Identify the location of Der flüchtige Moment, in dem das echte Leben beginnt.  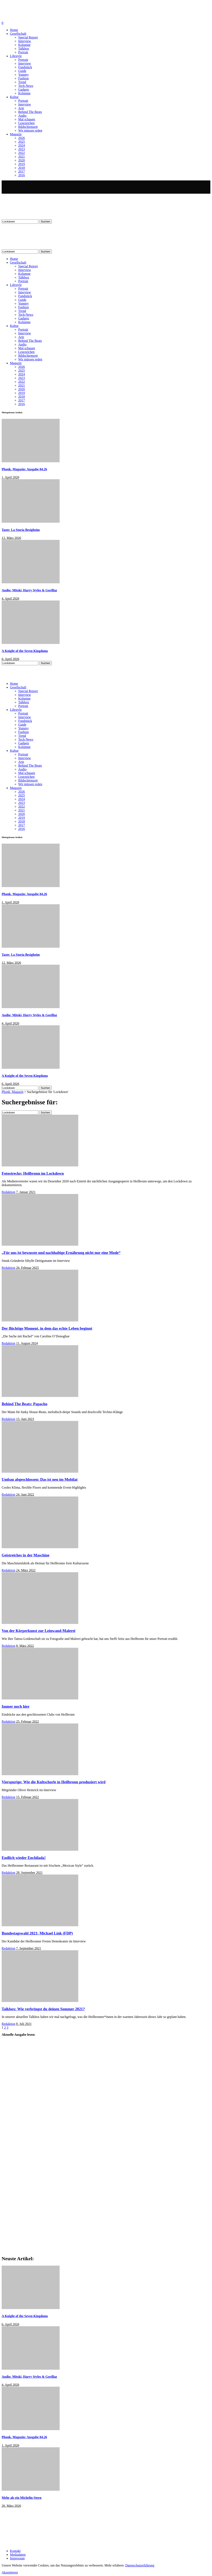
(47, 1328).